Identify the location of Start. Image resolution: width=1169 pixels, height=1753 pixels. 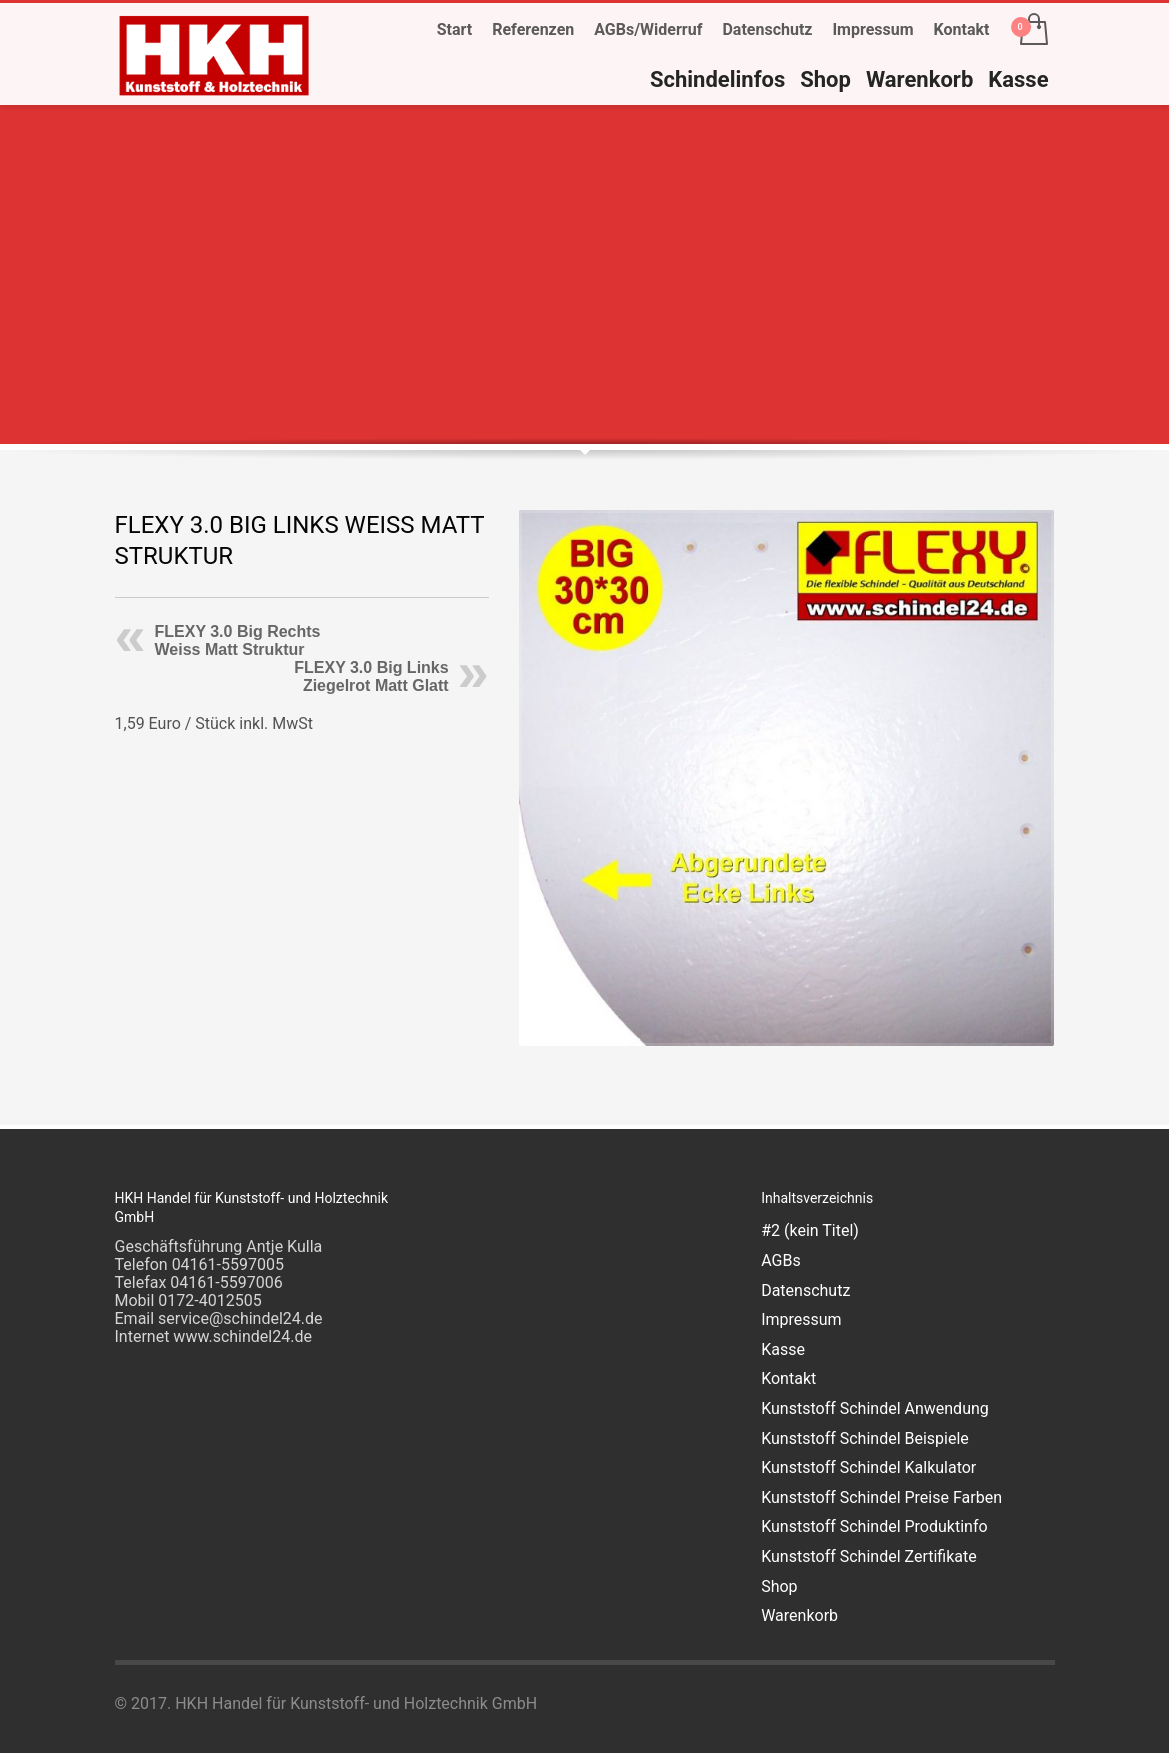
(455, 29).